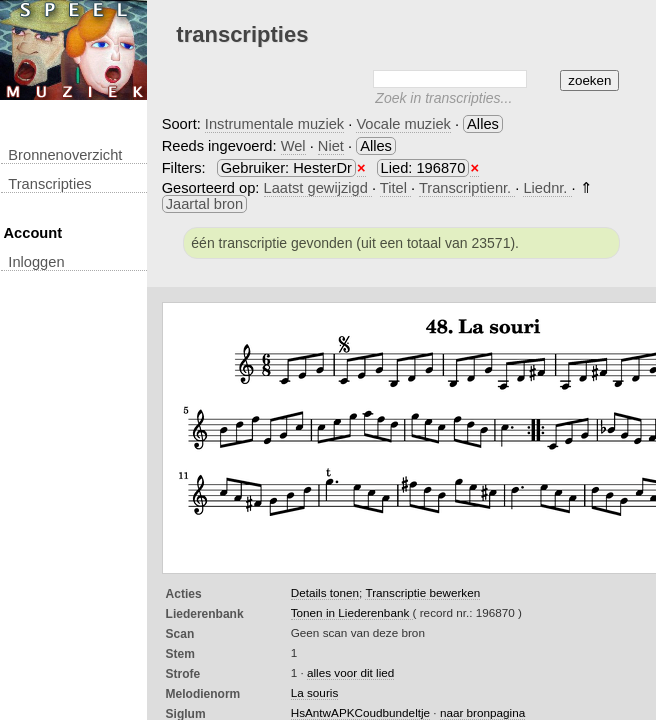  I want to click on alles voor dit lied, so click(350, 672).